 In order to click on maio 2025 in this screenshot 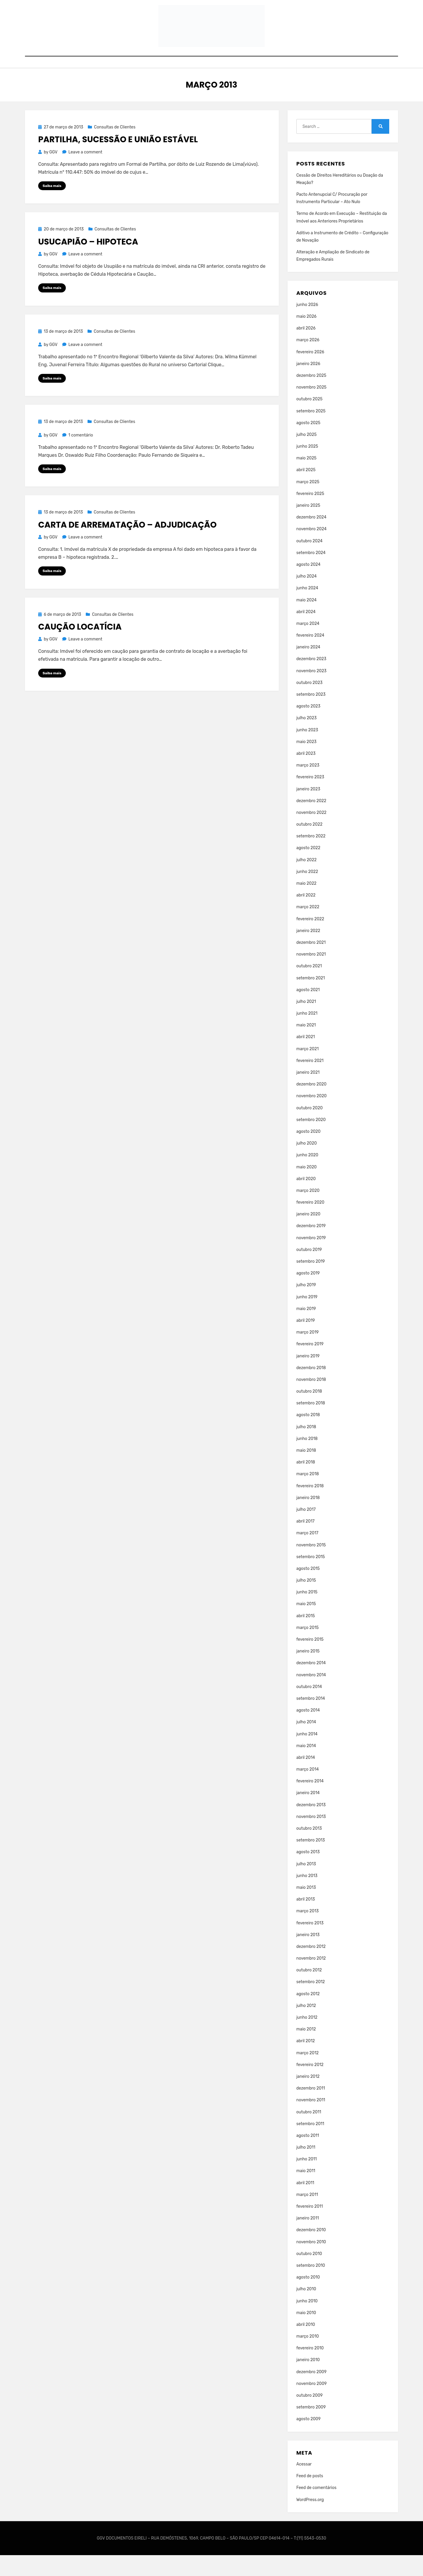, I will do `click(306, 479)`.